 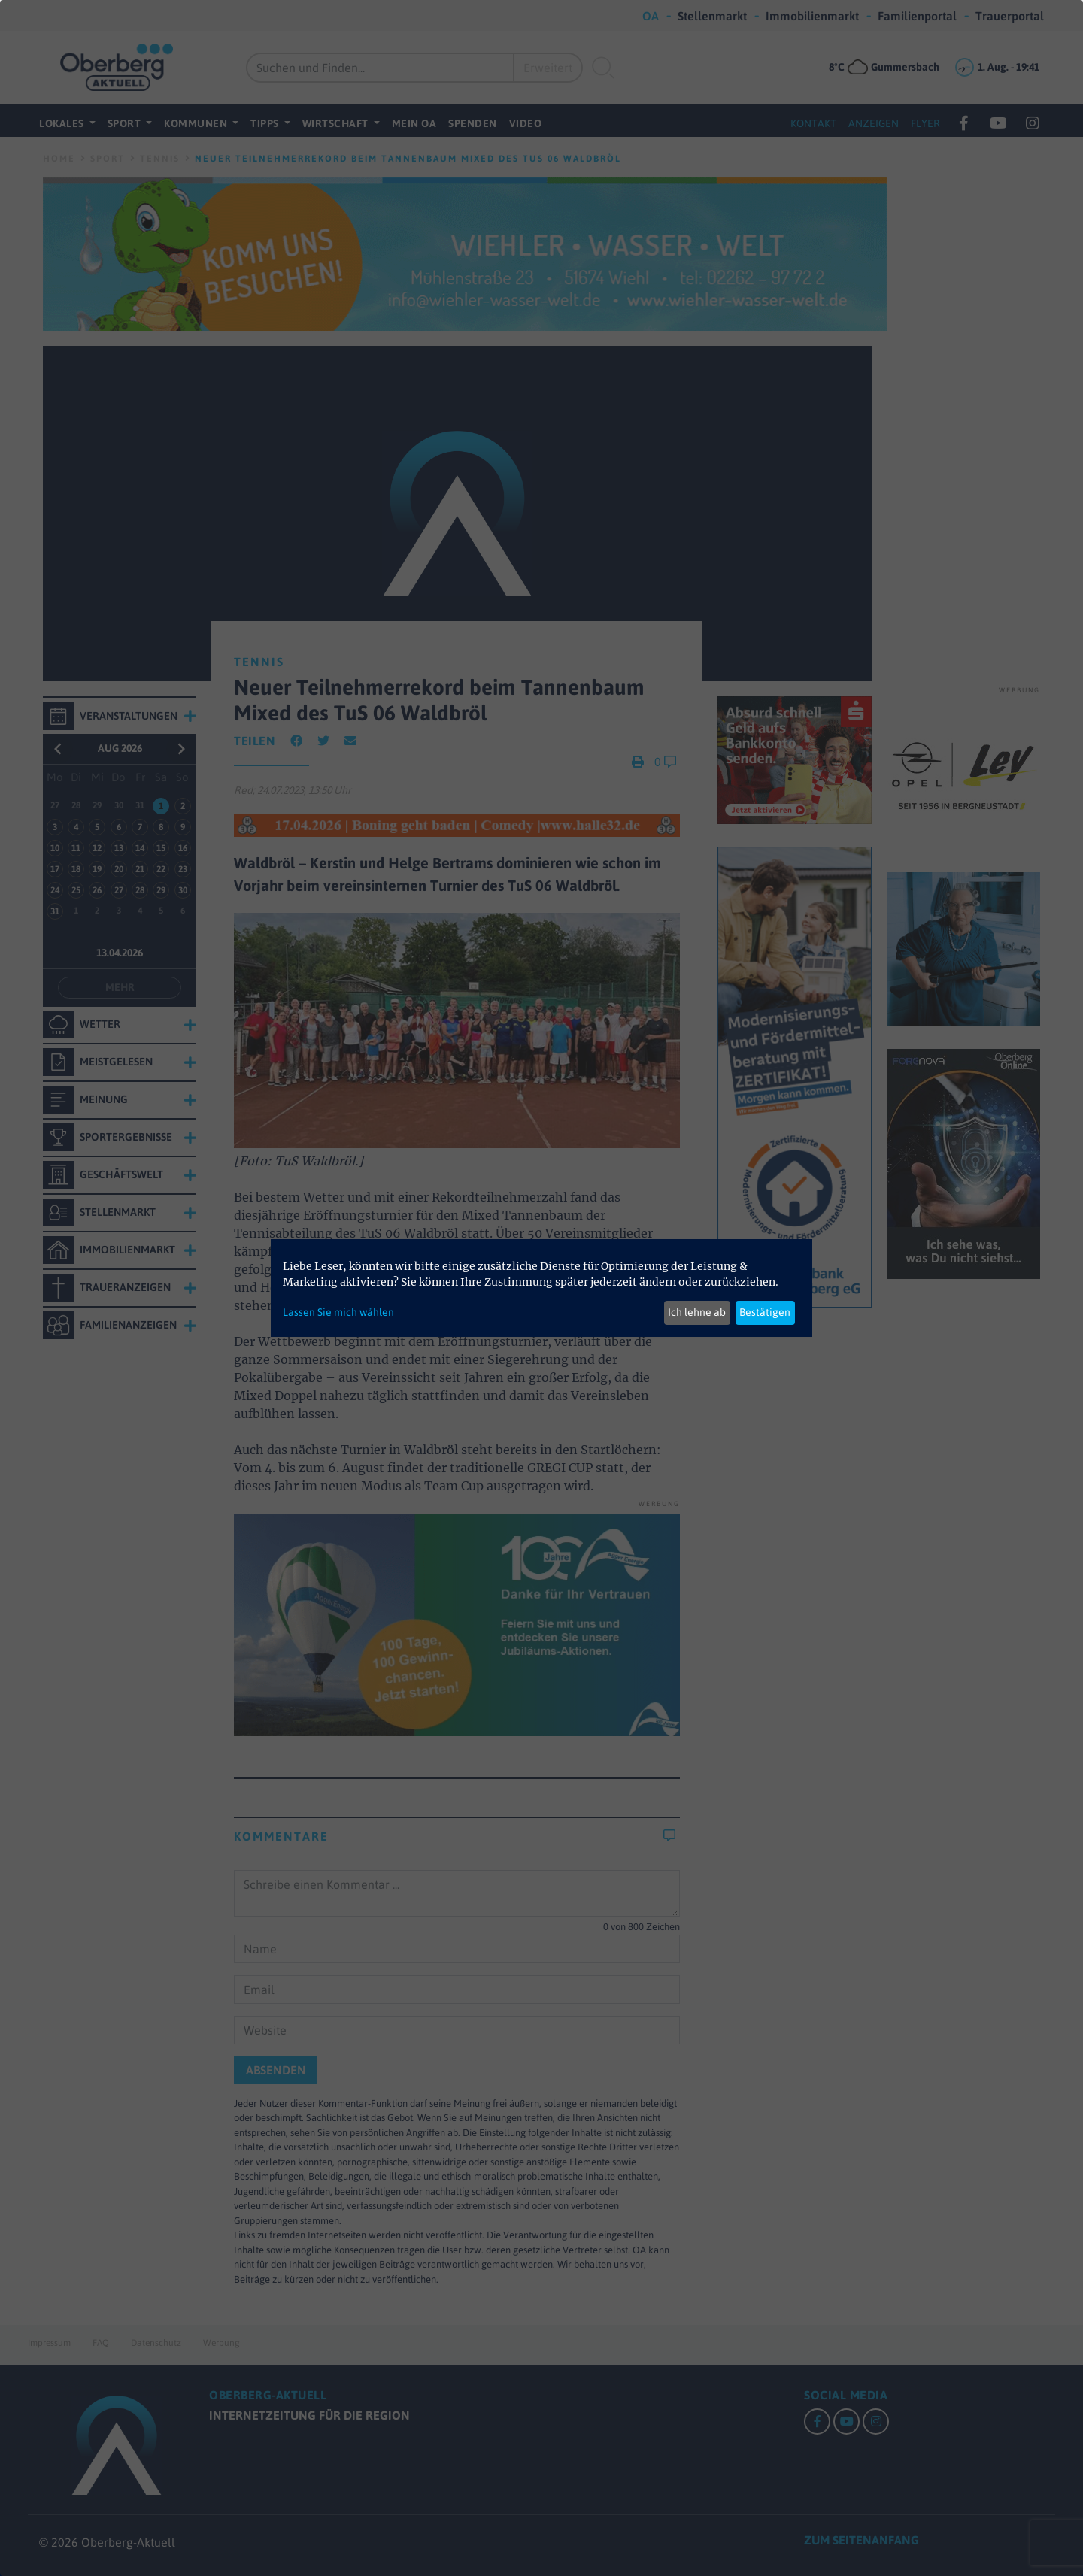 I want to click on Bestätigen, so click(x=764, y=1312).